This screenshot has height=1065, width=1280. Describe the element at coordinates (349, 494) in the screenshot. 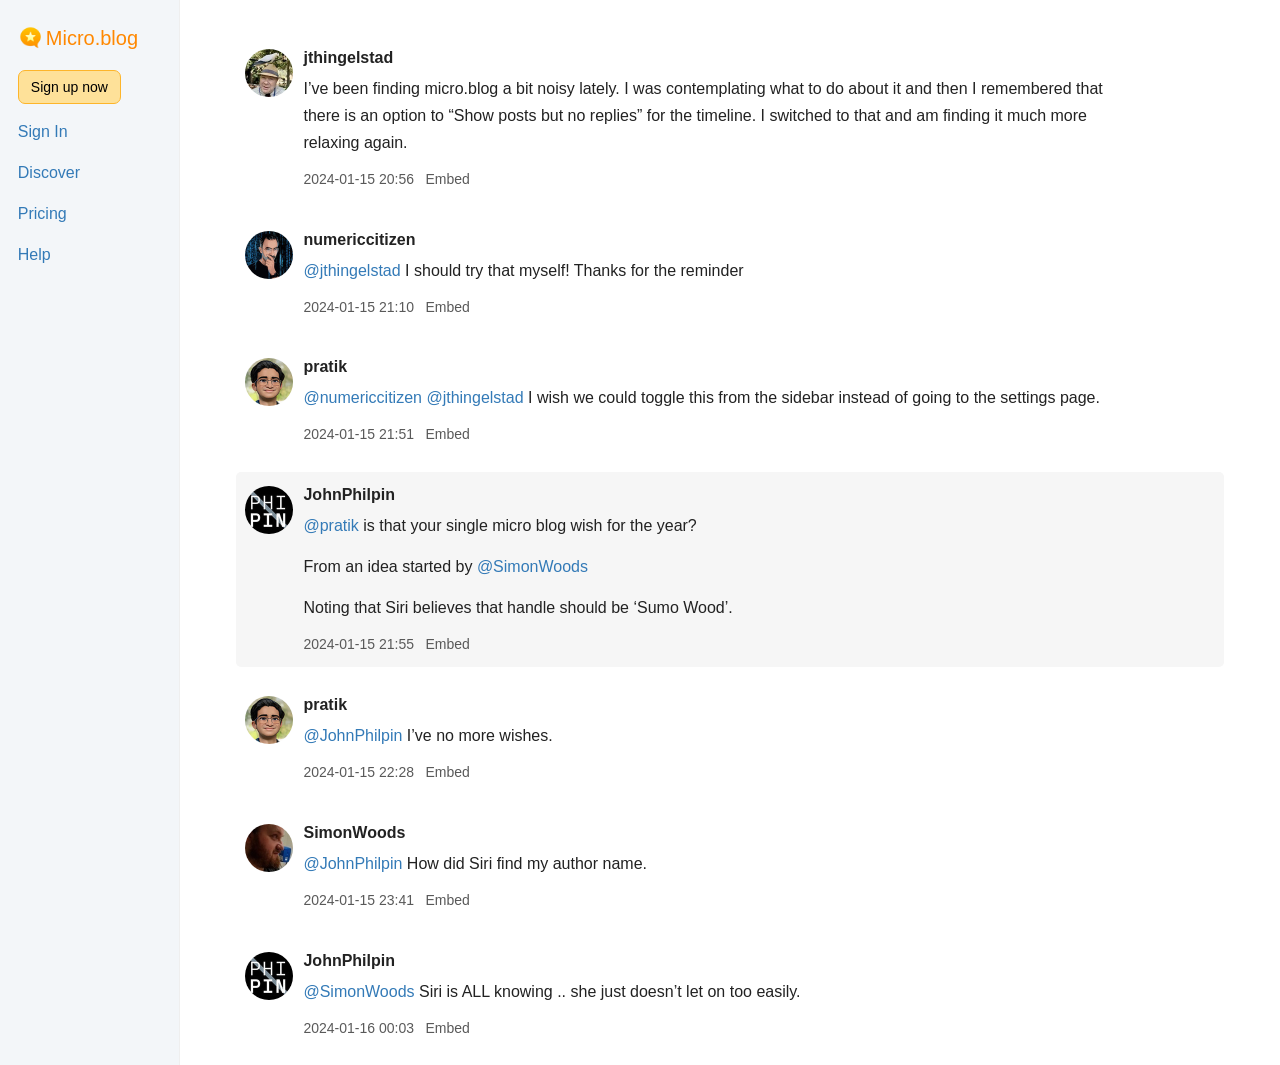

I see `JohnPhilpin` at that location.